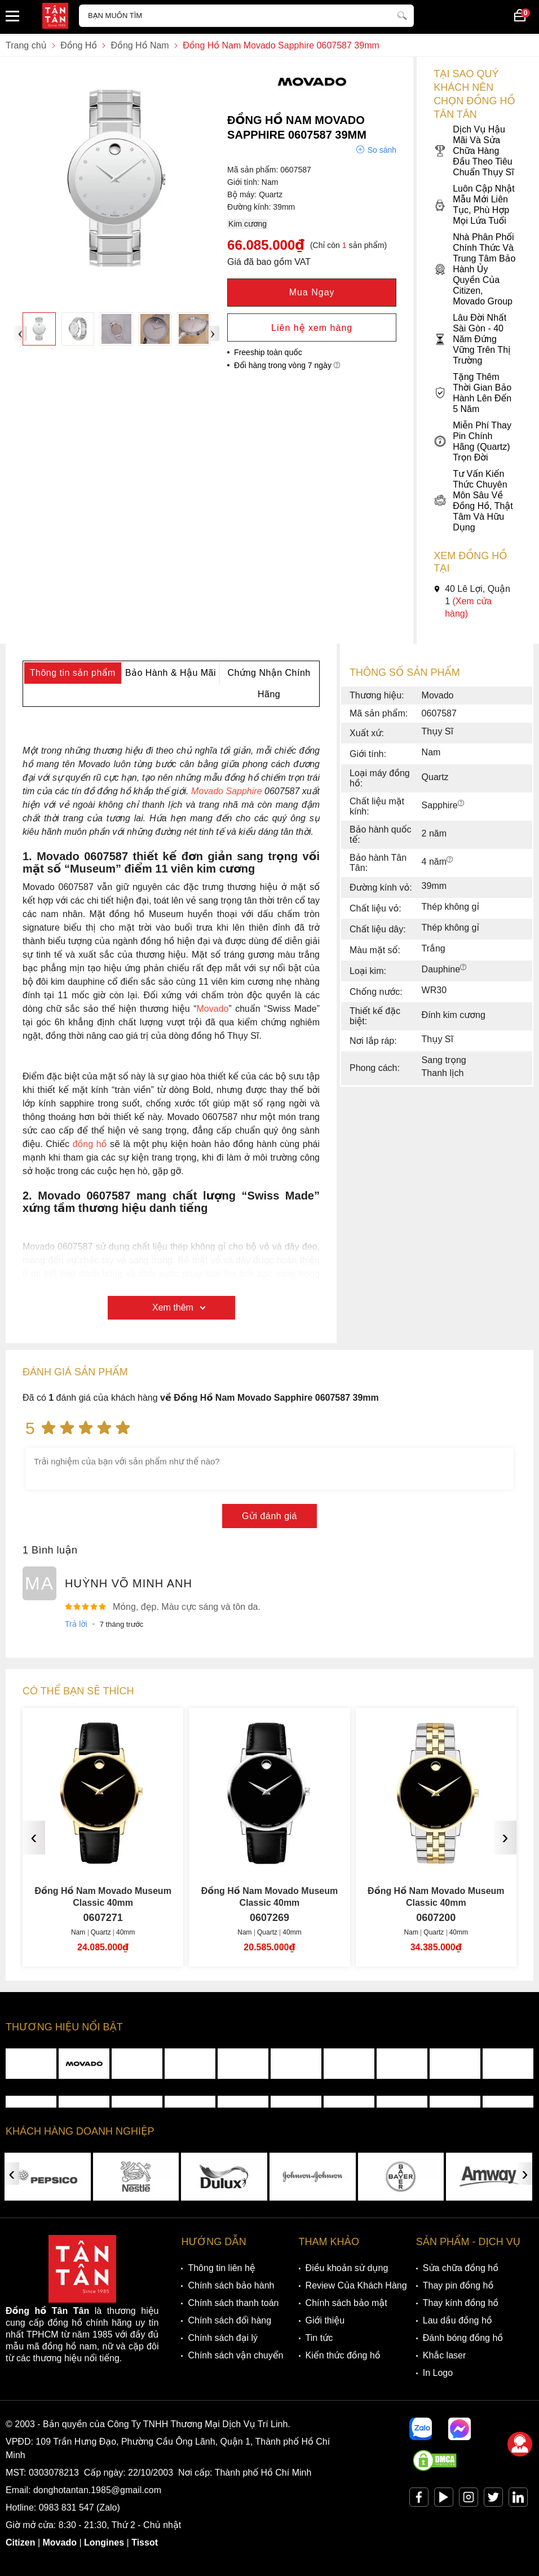 This screenshot has height=2576, width=539. I want to click on Điều khoản sử dụng, so click(347, 2268).